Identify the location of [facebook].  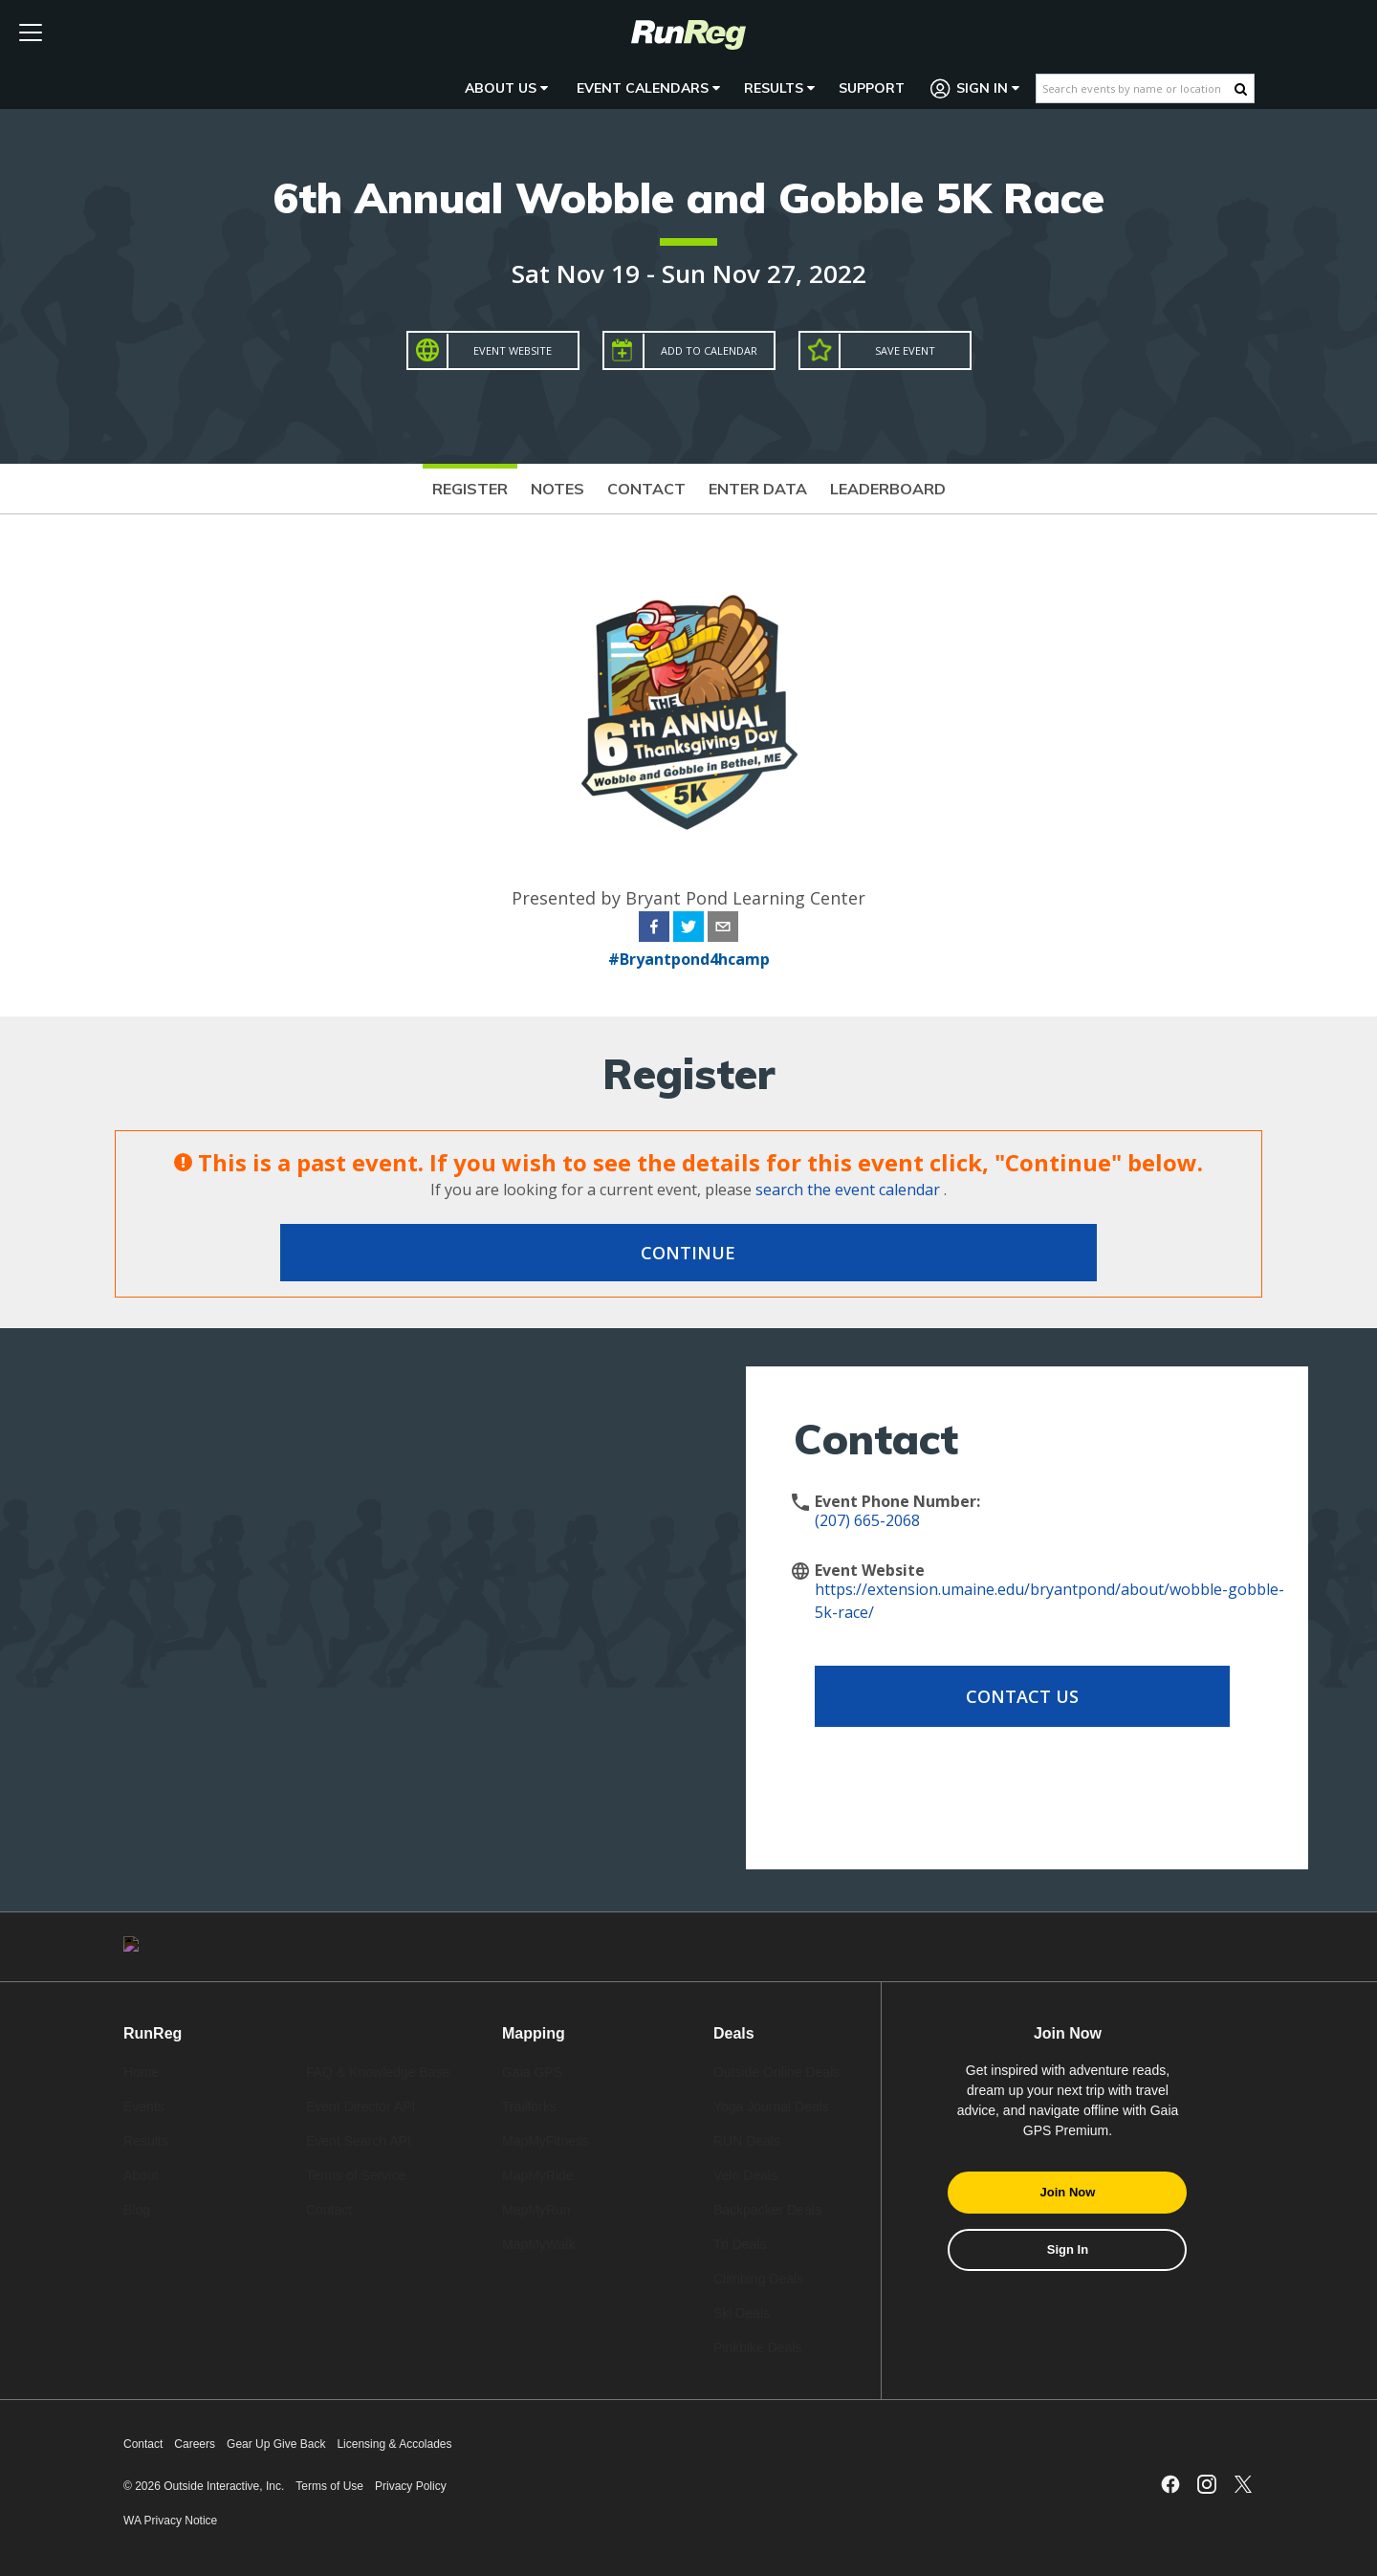
(654, 929).